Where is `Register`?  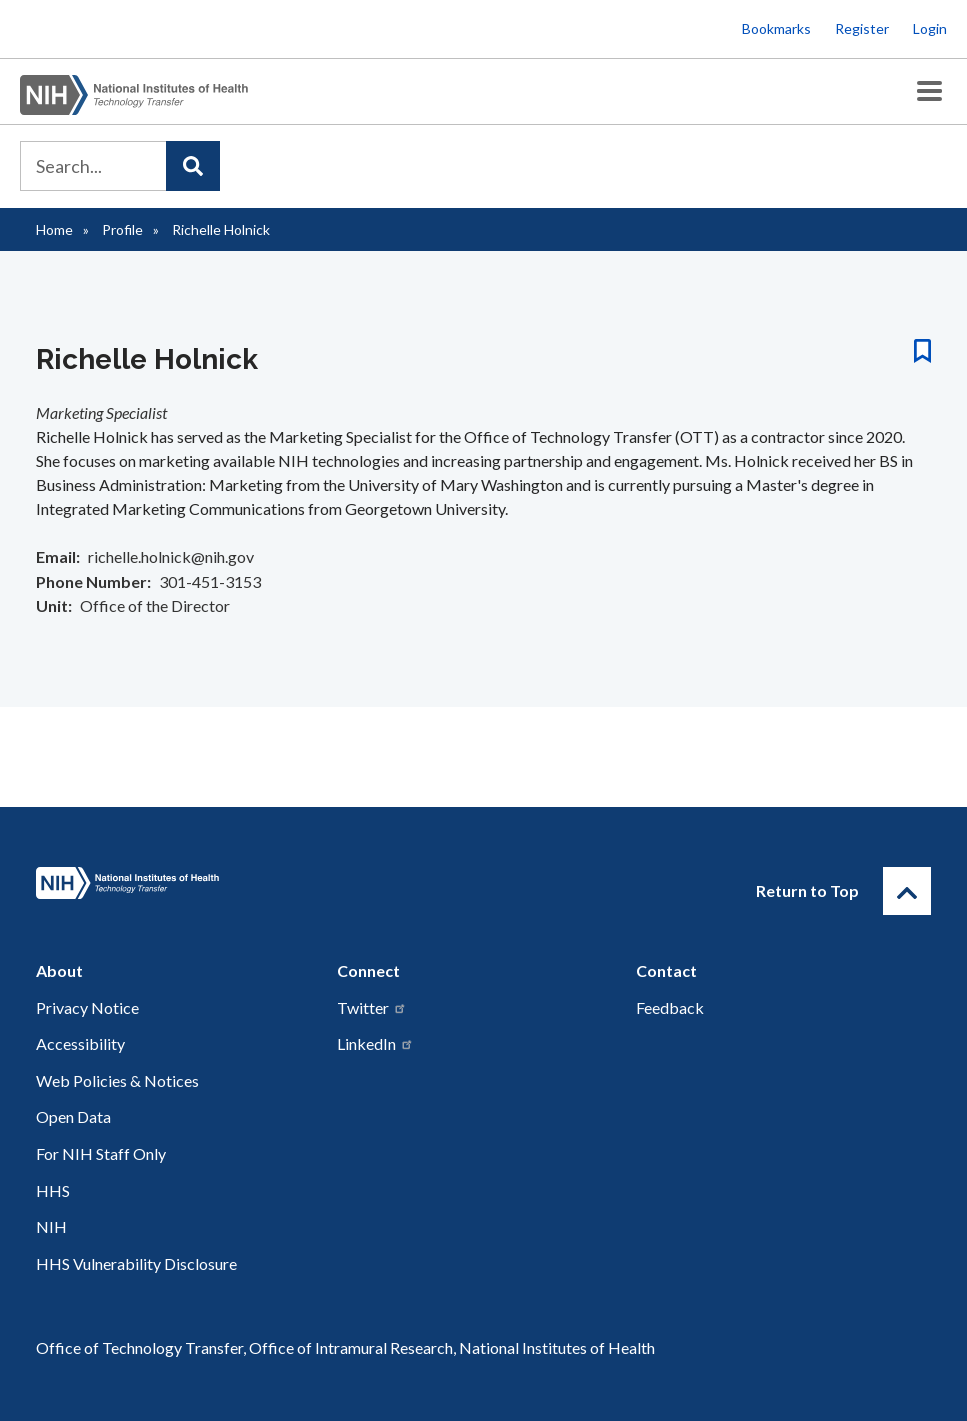
Register is located at coordinates (862, 28).